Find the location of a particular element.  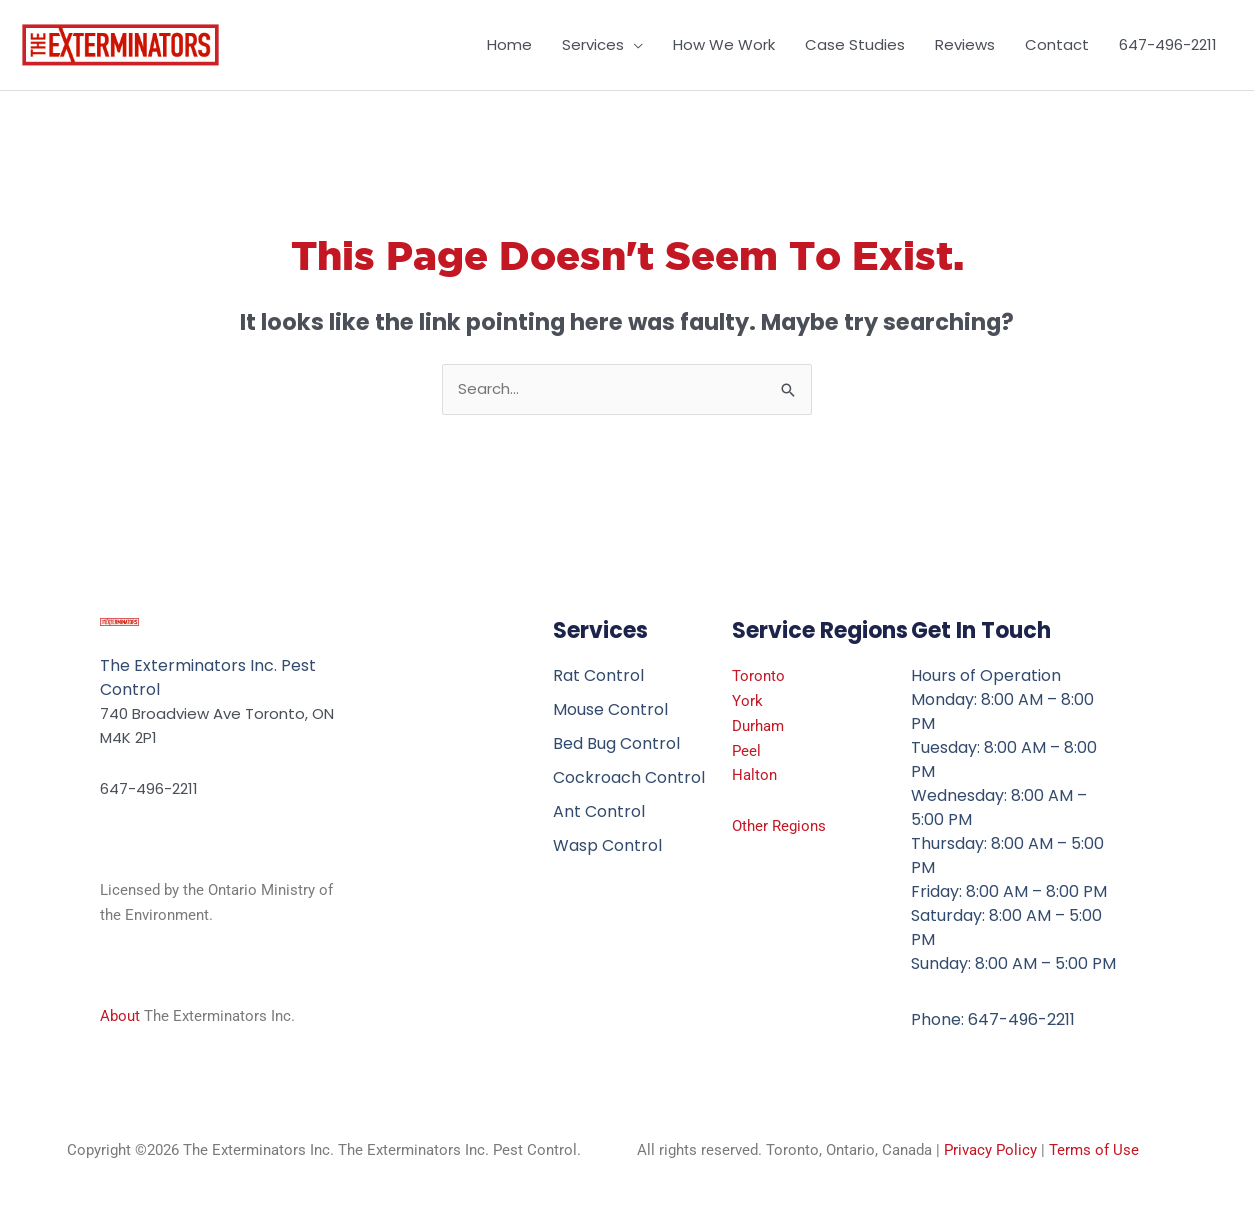

Contact is located at coordinates (1057, 44).